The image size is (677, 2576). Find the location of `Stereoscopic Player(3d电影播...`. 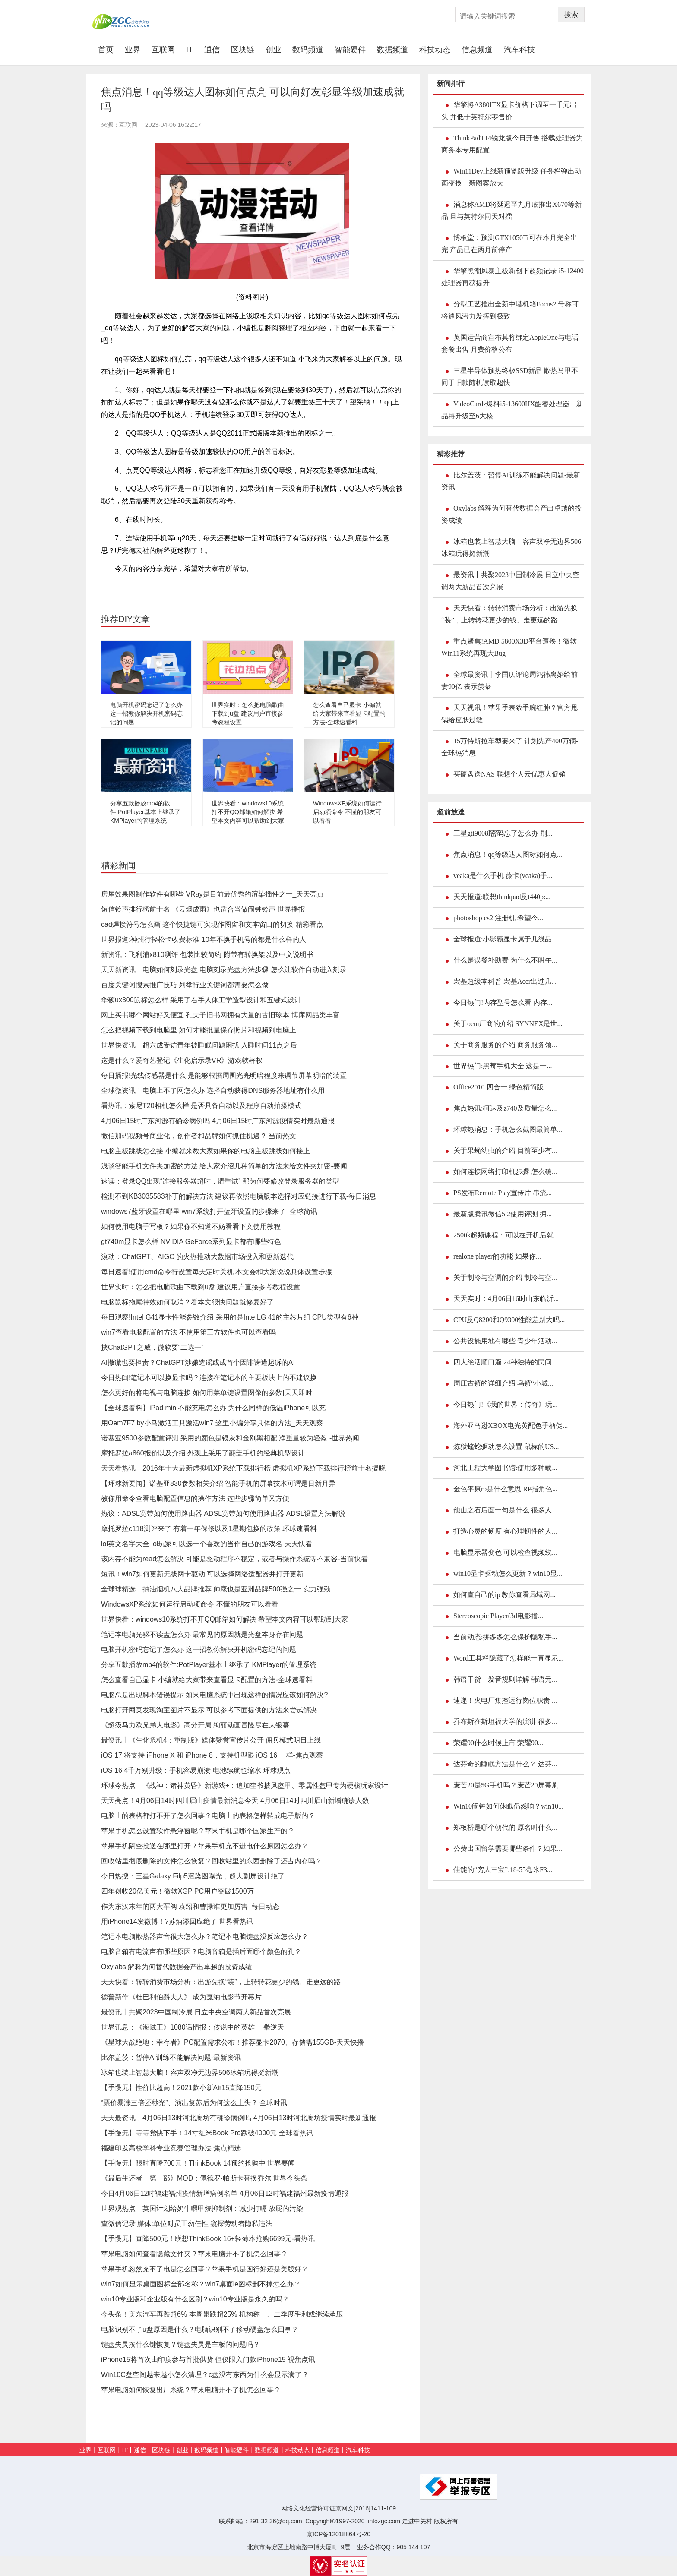

Stereoscopic Player(3d电影播... is located at coordinates (498, 1615).